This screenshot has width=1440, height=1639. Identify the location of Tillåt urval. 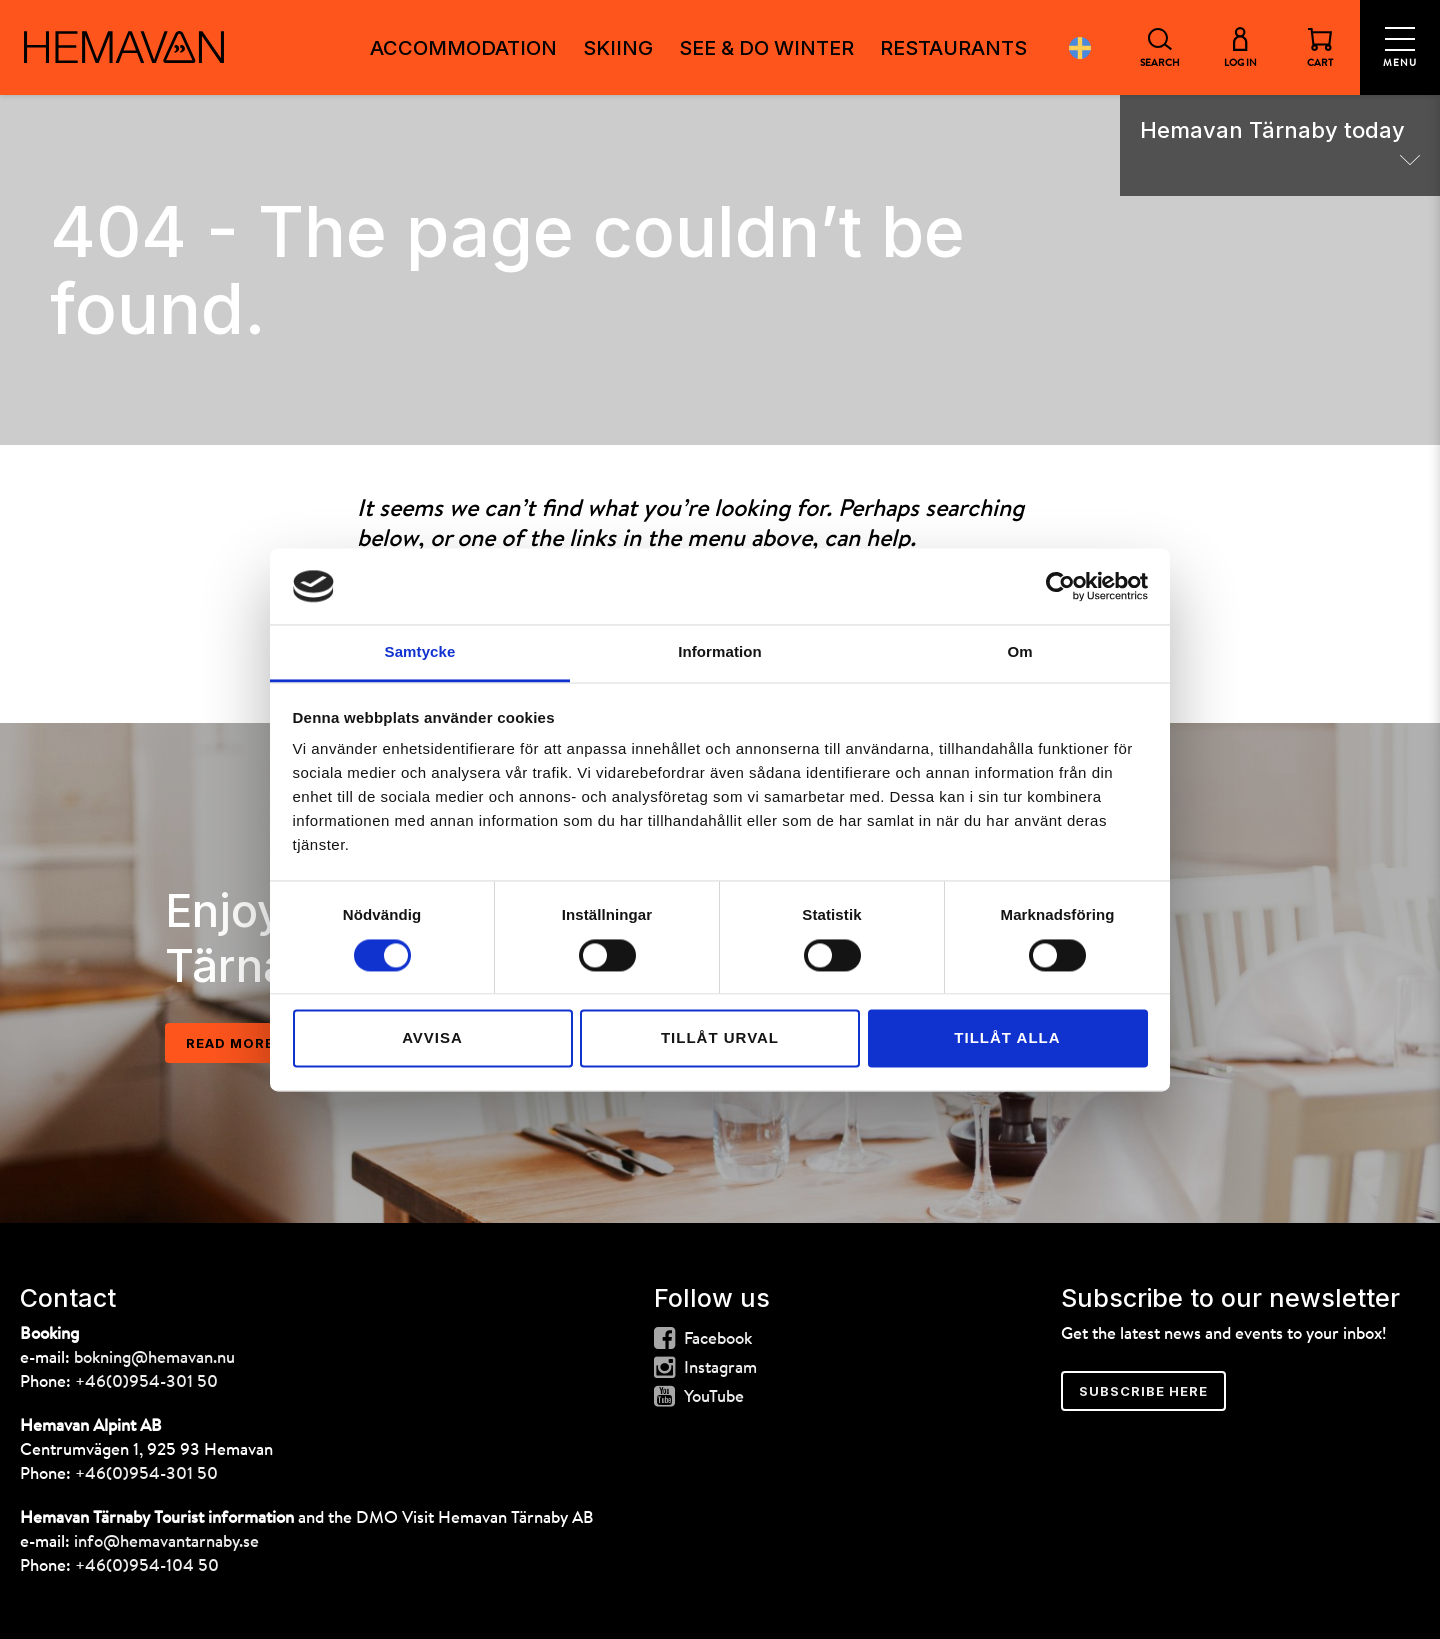
(720, 1038).